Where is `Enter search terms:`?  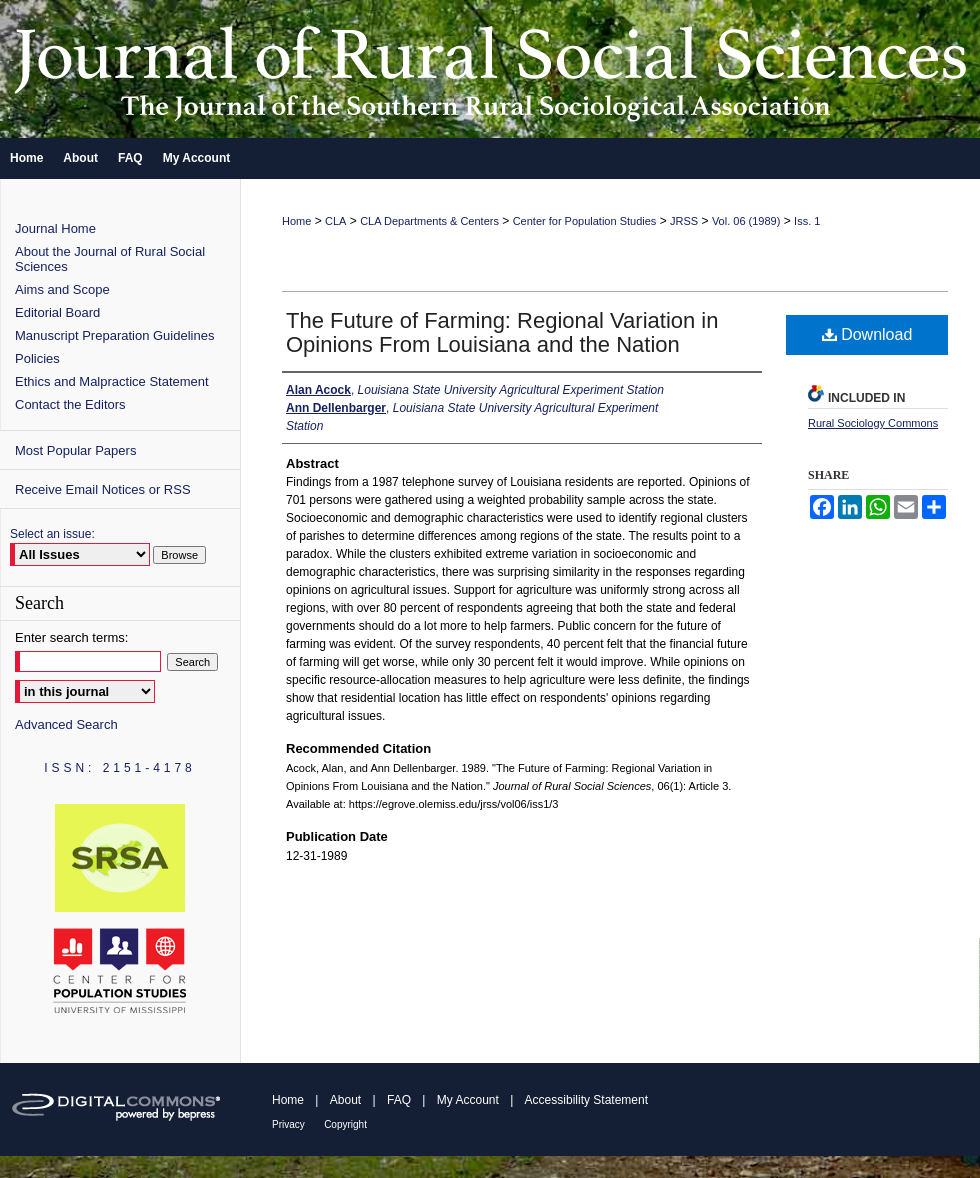
Enter search terms: is located at coordinates (71, 637).